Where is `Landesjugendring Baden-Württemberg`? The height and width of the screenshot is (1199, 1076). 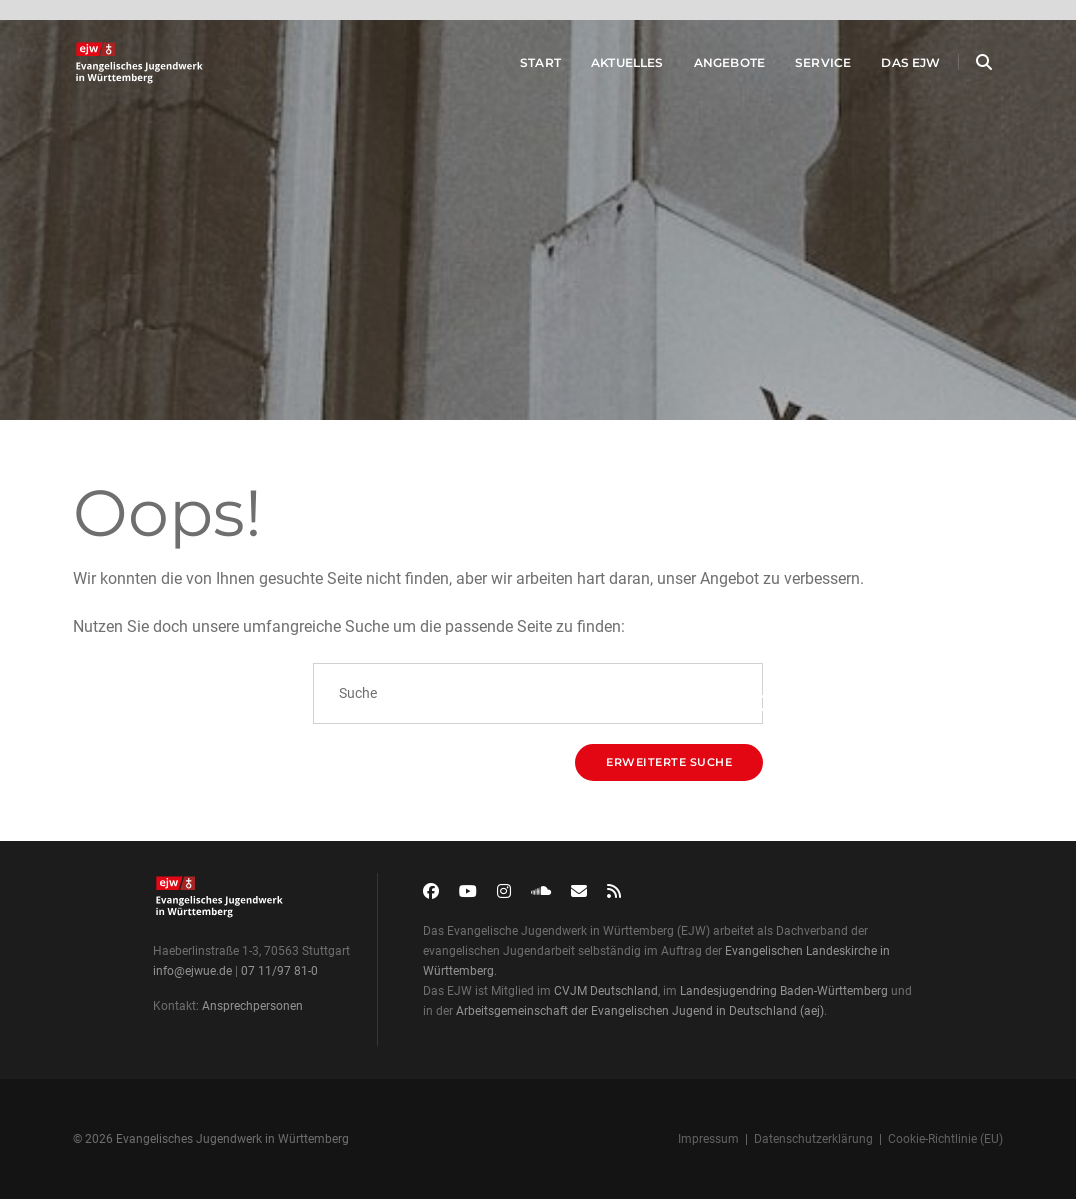 Landesjugendring Baden-Württemberg is located at coordinates (784, 991).